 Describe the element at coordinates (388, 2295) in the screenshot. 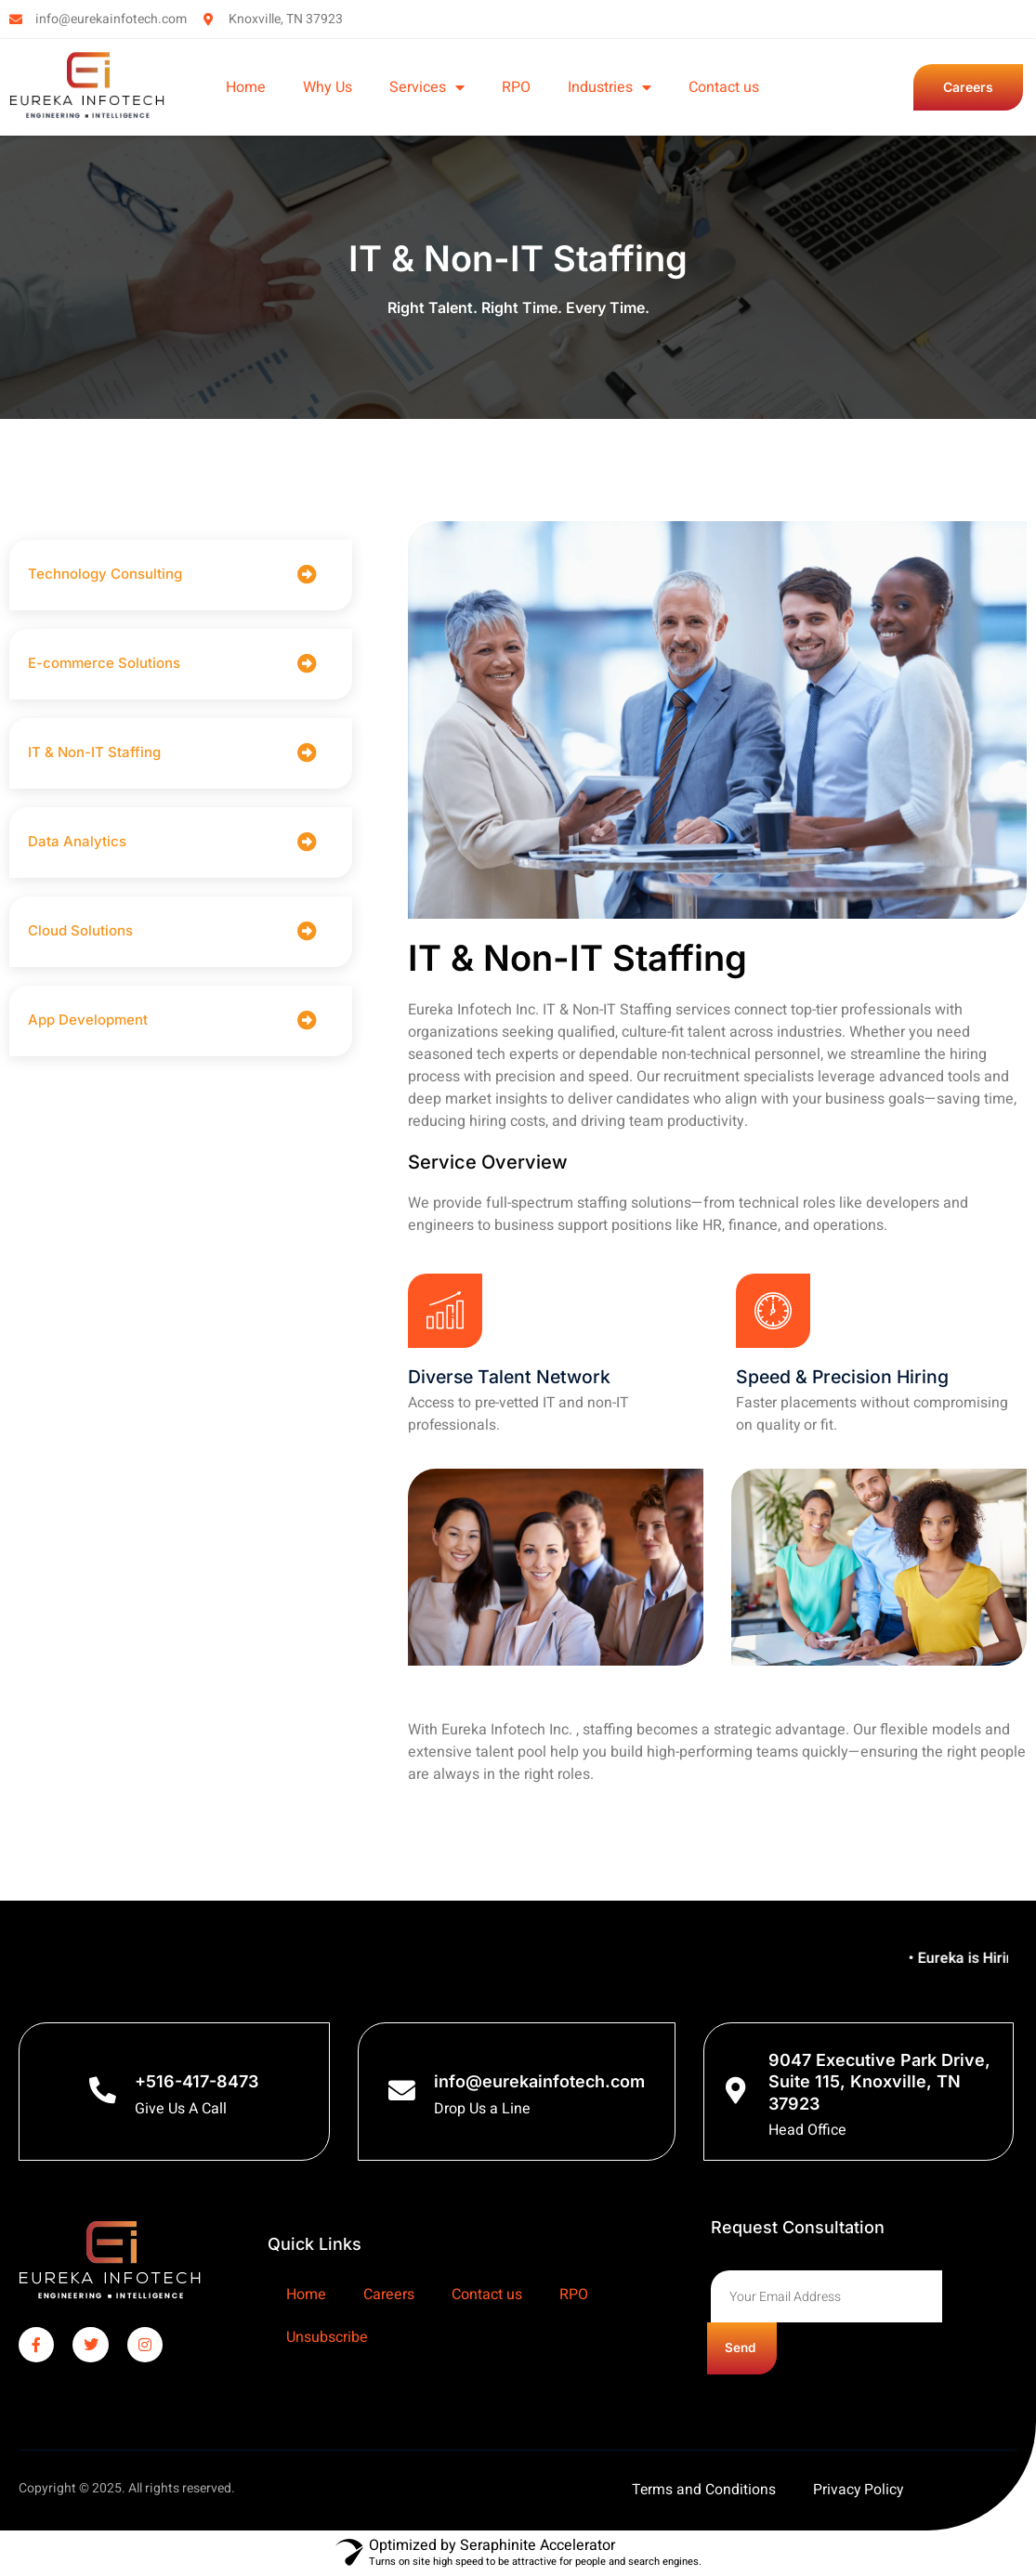

I see `Careers` at that location.